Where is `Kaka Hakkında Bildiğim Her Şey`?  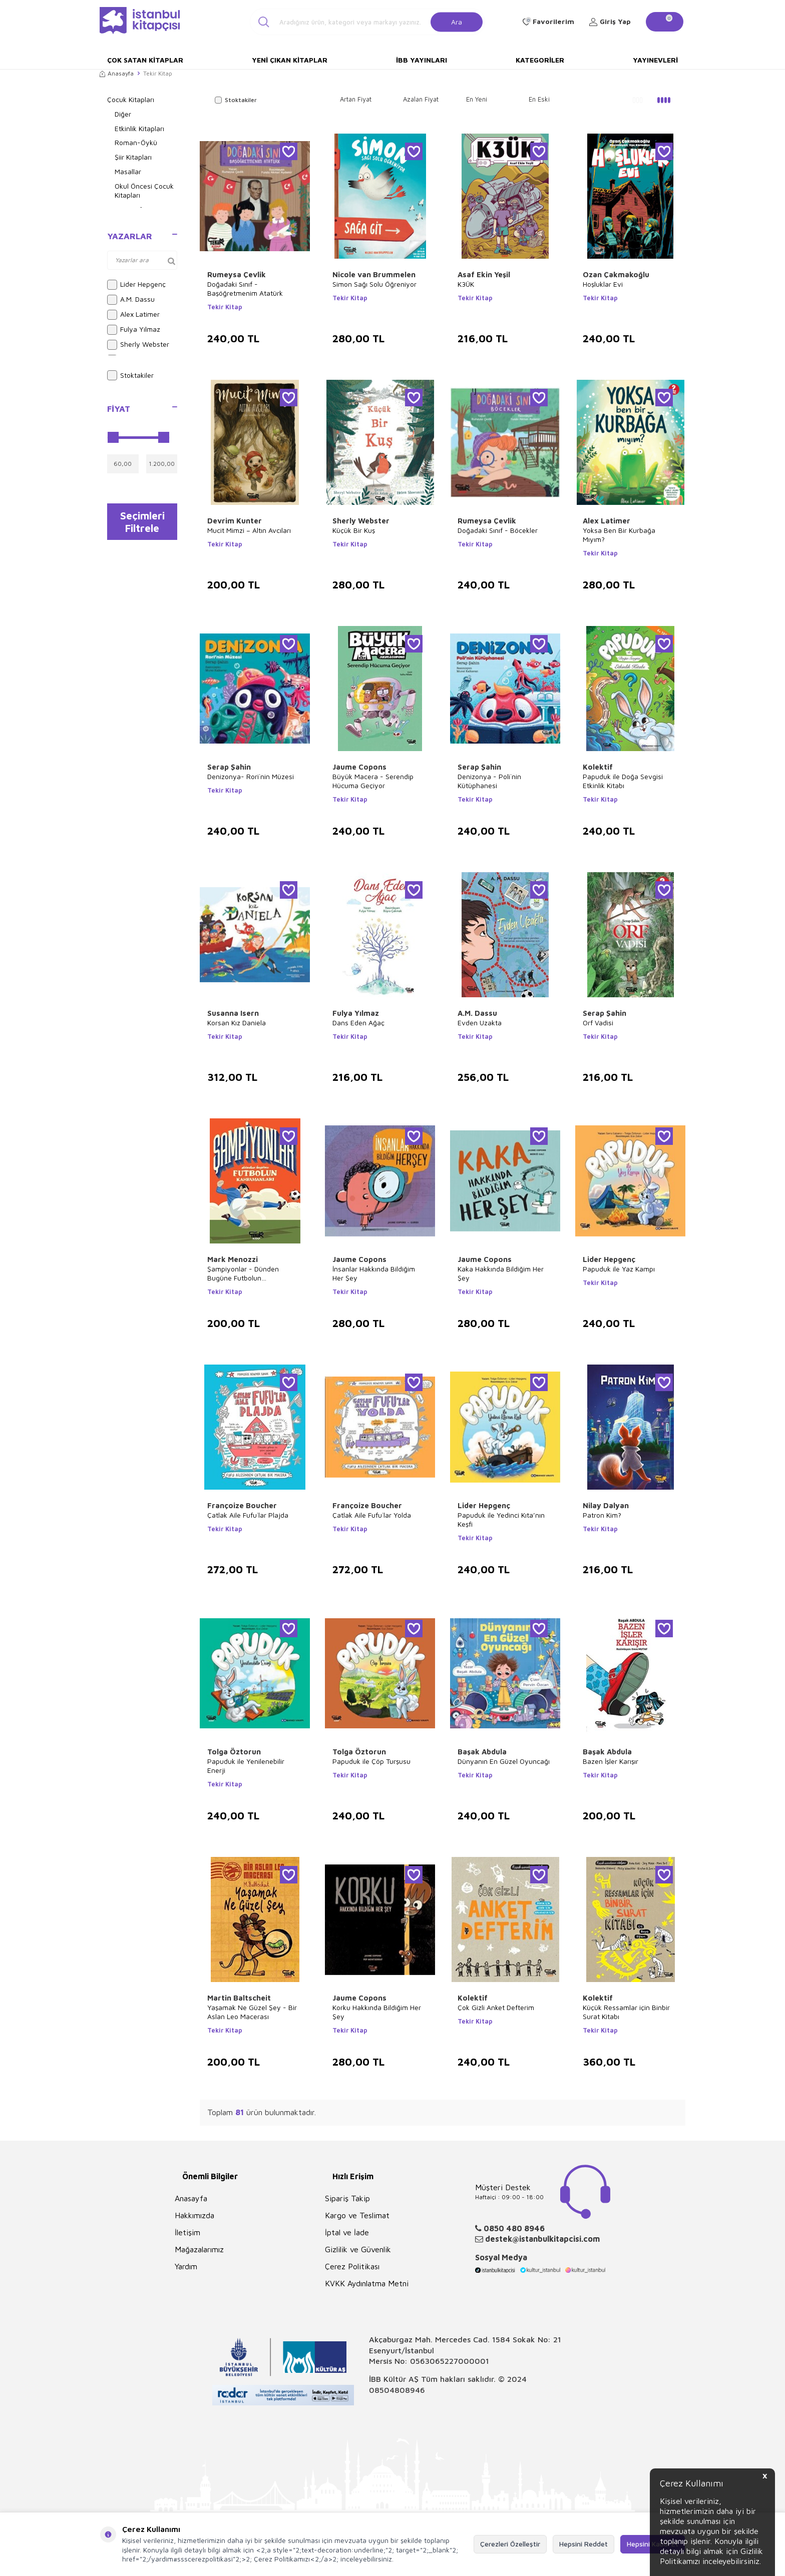 Kaka Hakkında Bildiğim Her Şey is located at coordinates (501, 1273).